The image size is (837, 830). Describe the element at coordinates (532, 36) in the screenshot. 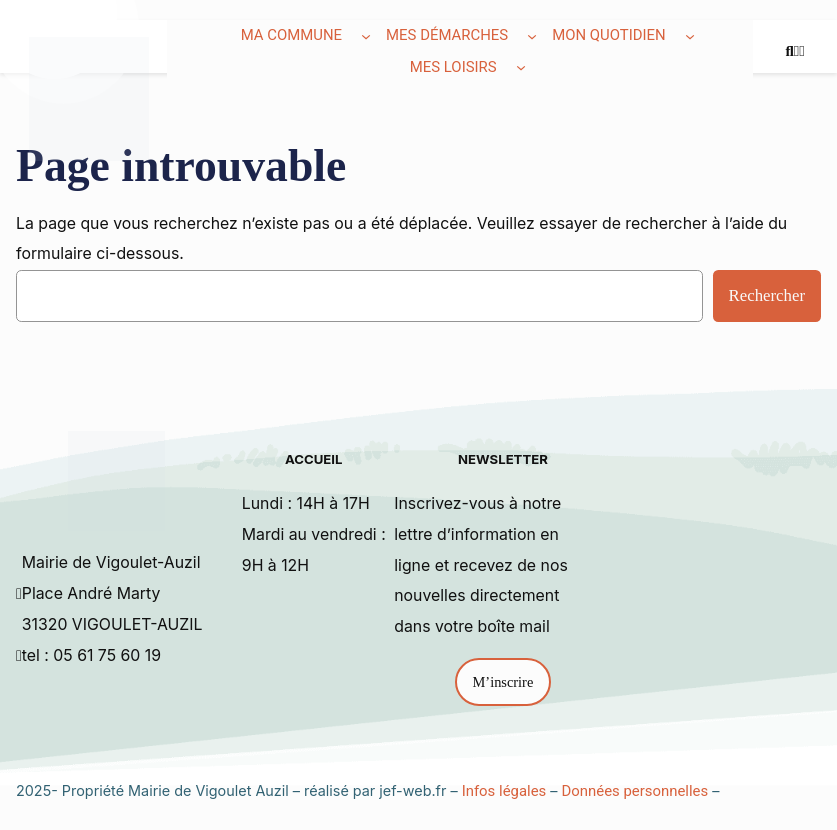

I see `[Sous-menu Mes démarches]` at that location.